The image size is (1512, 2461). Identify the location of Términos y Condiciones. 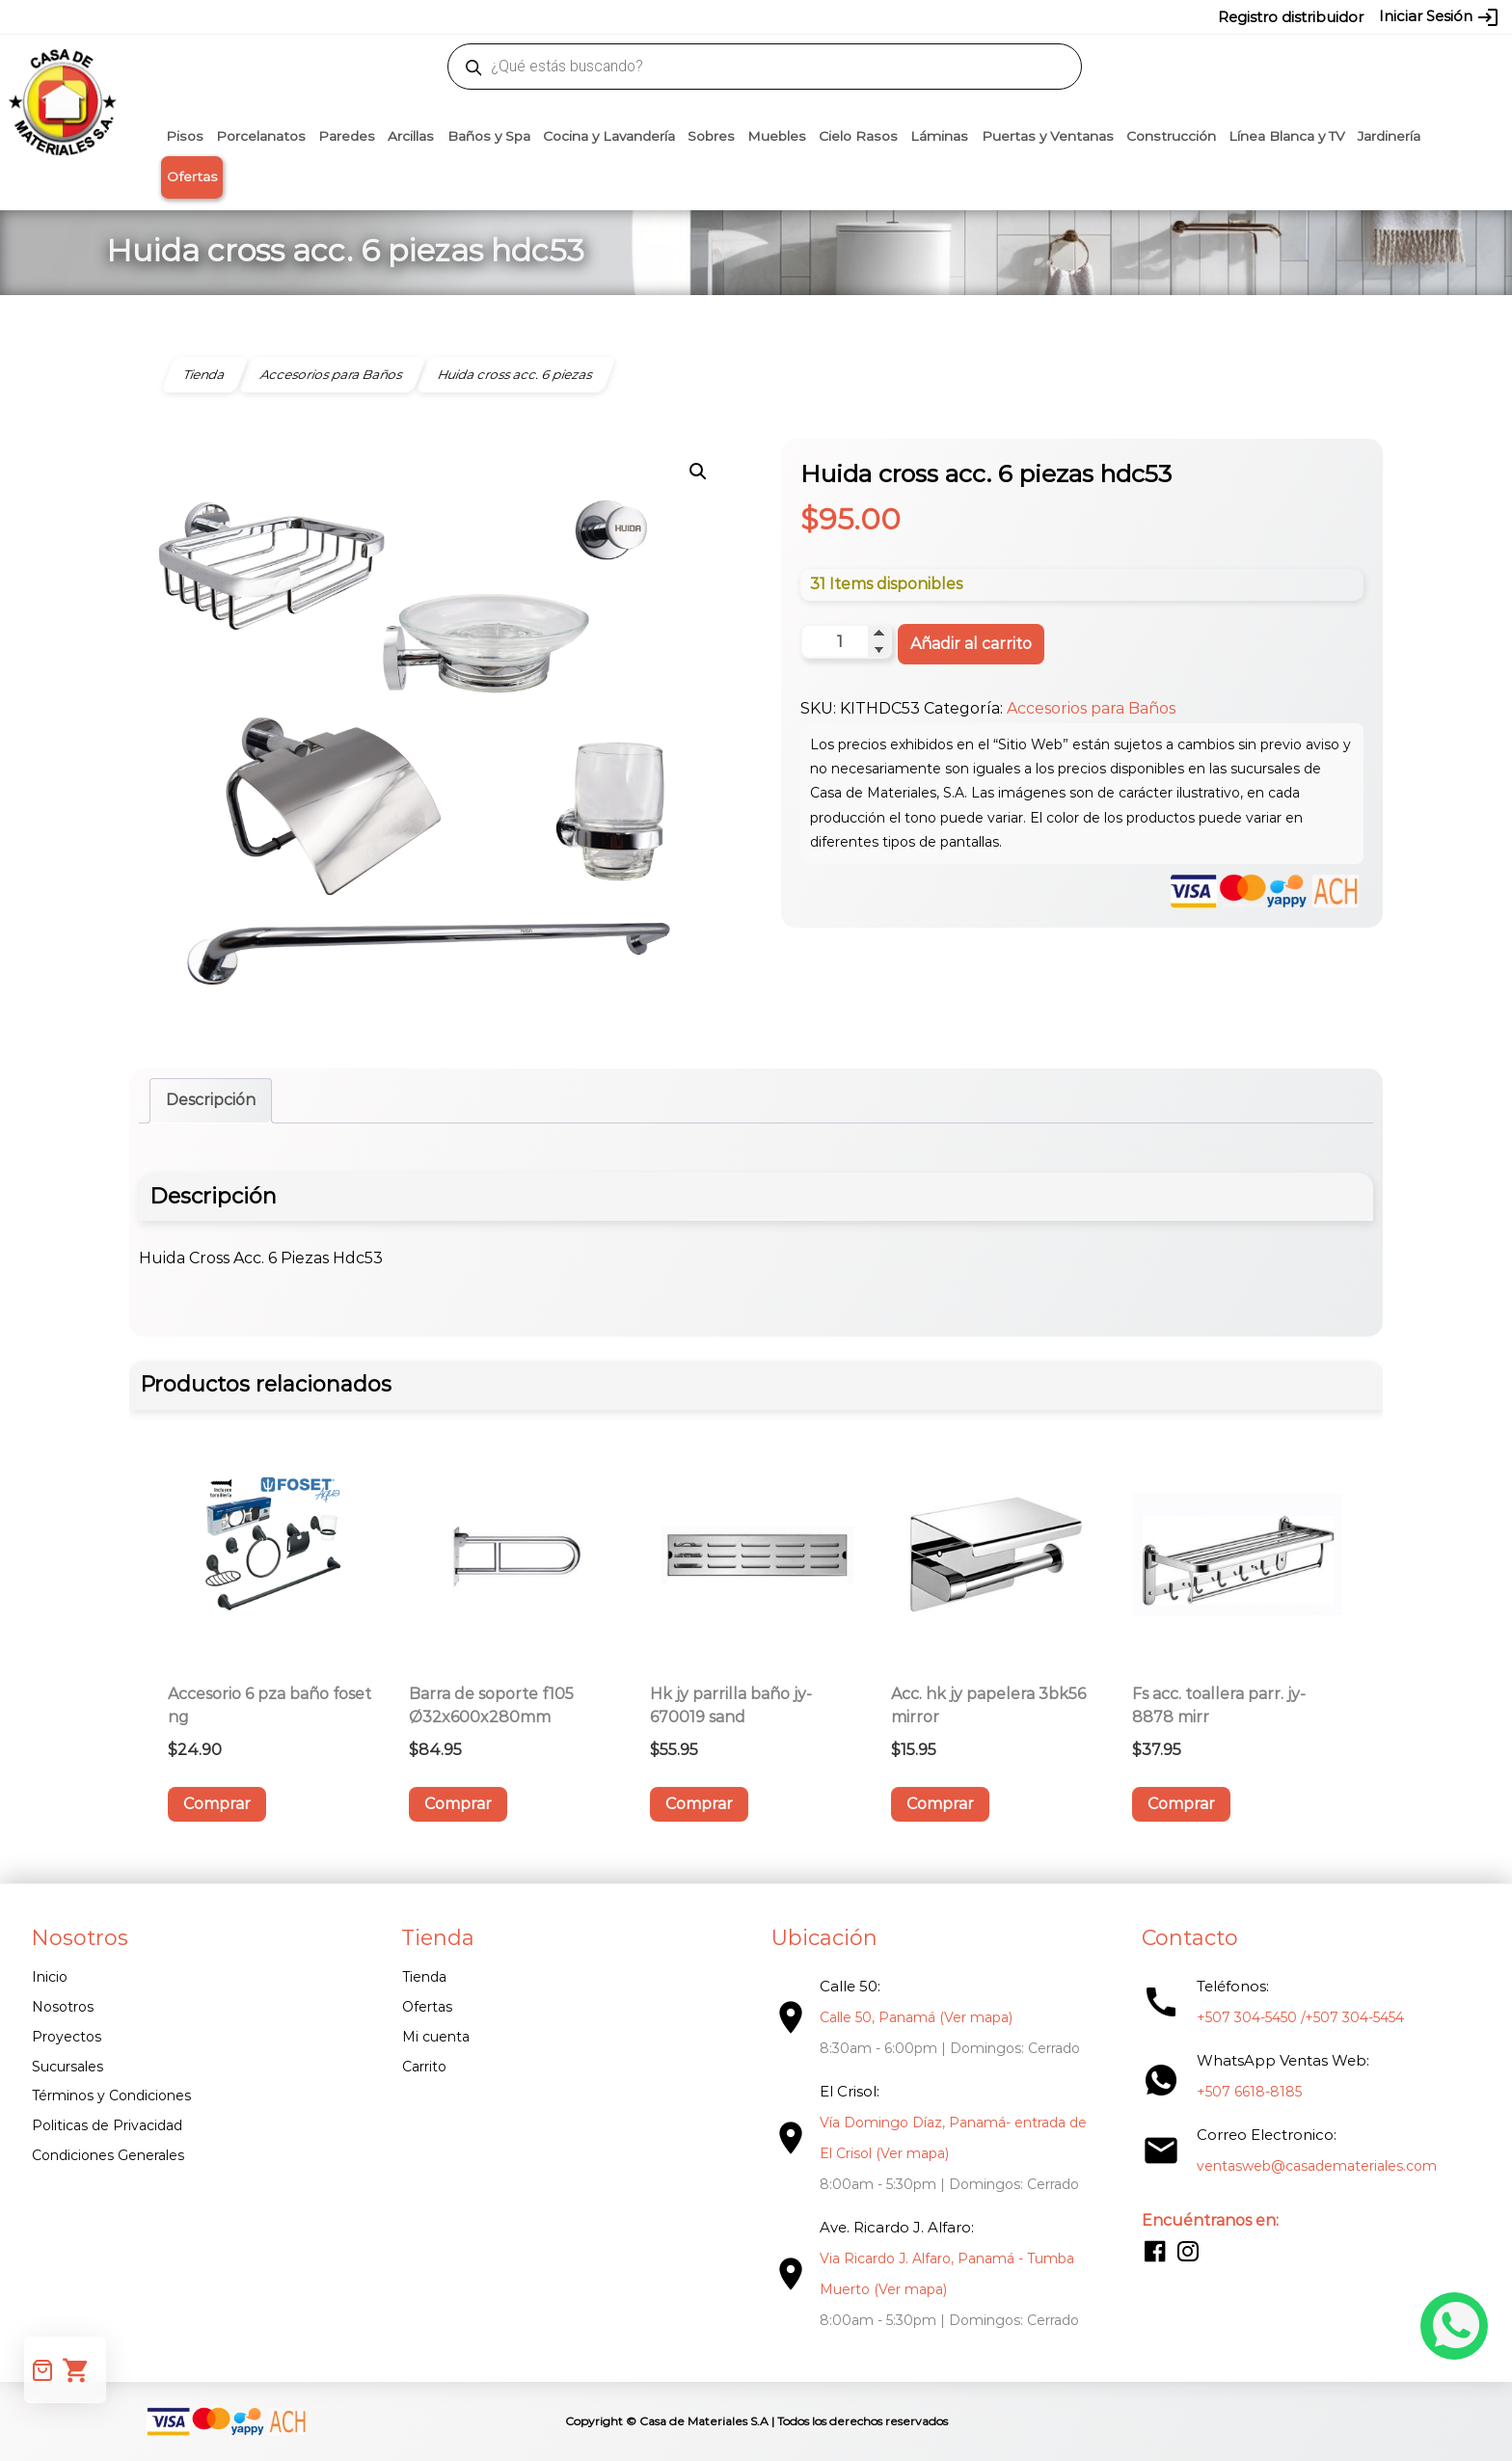
(111, 2095).